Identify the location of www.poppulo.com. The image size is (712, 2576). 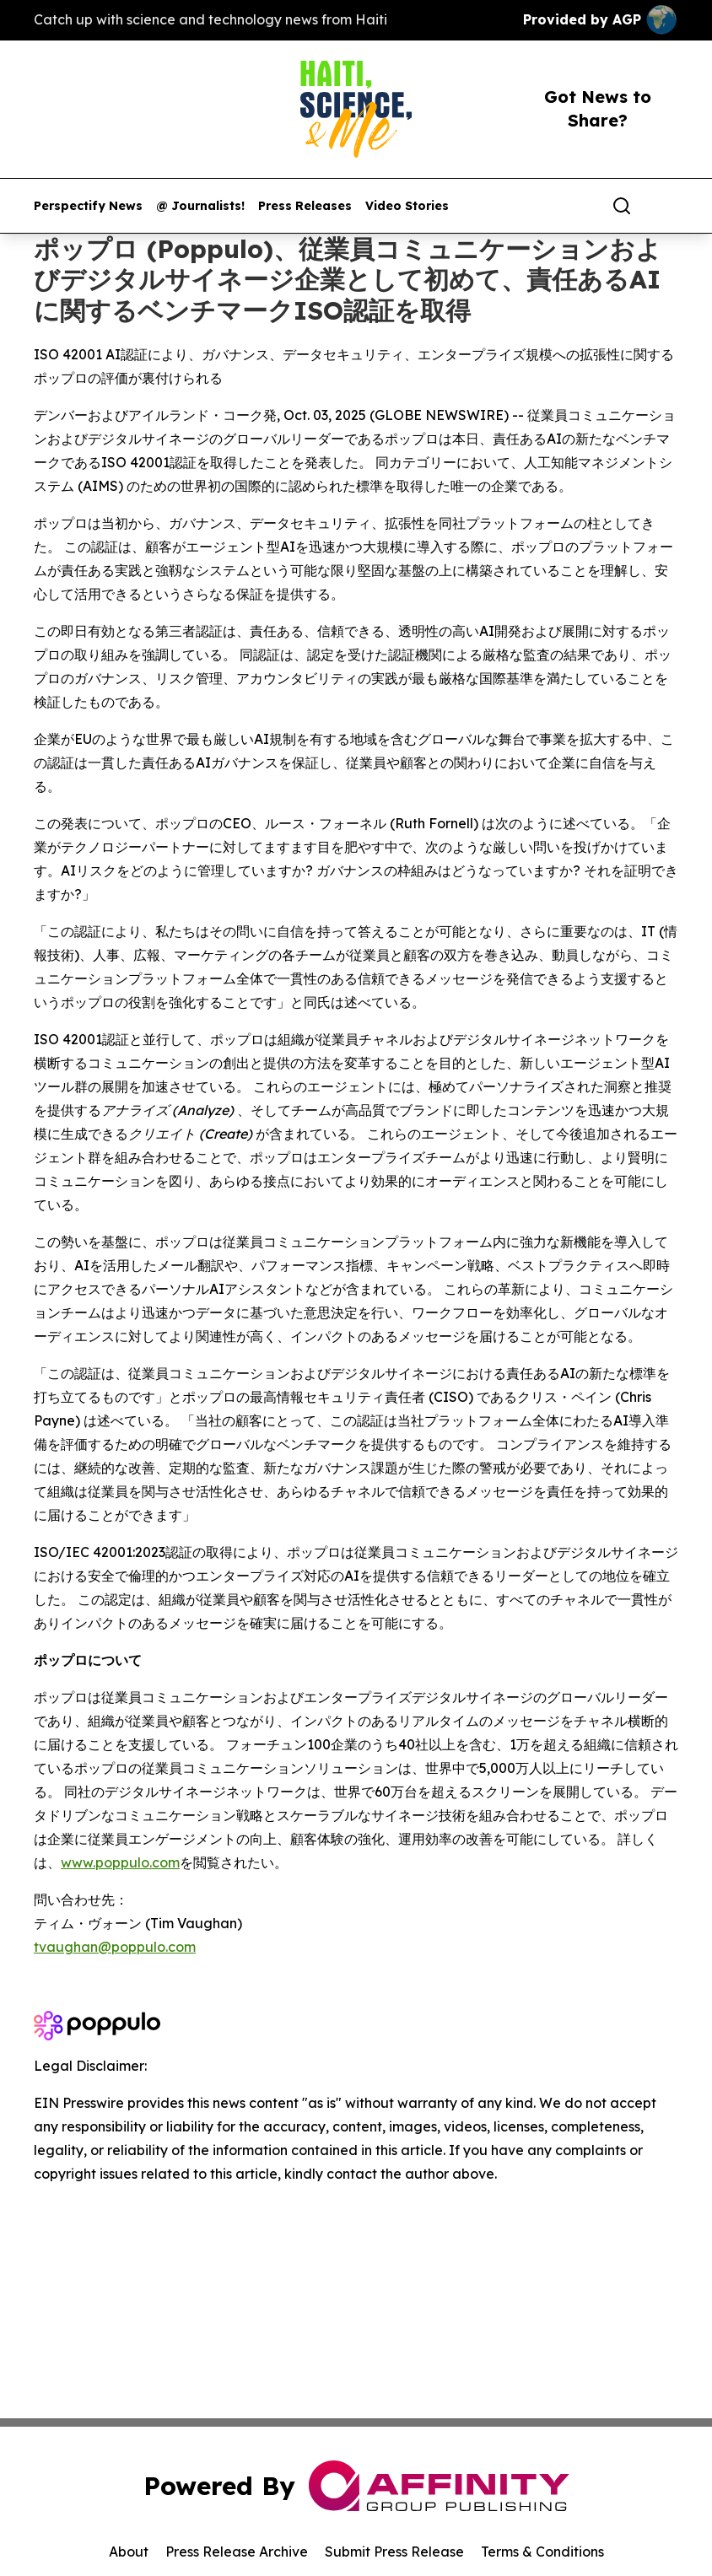
(120, 1862).